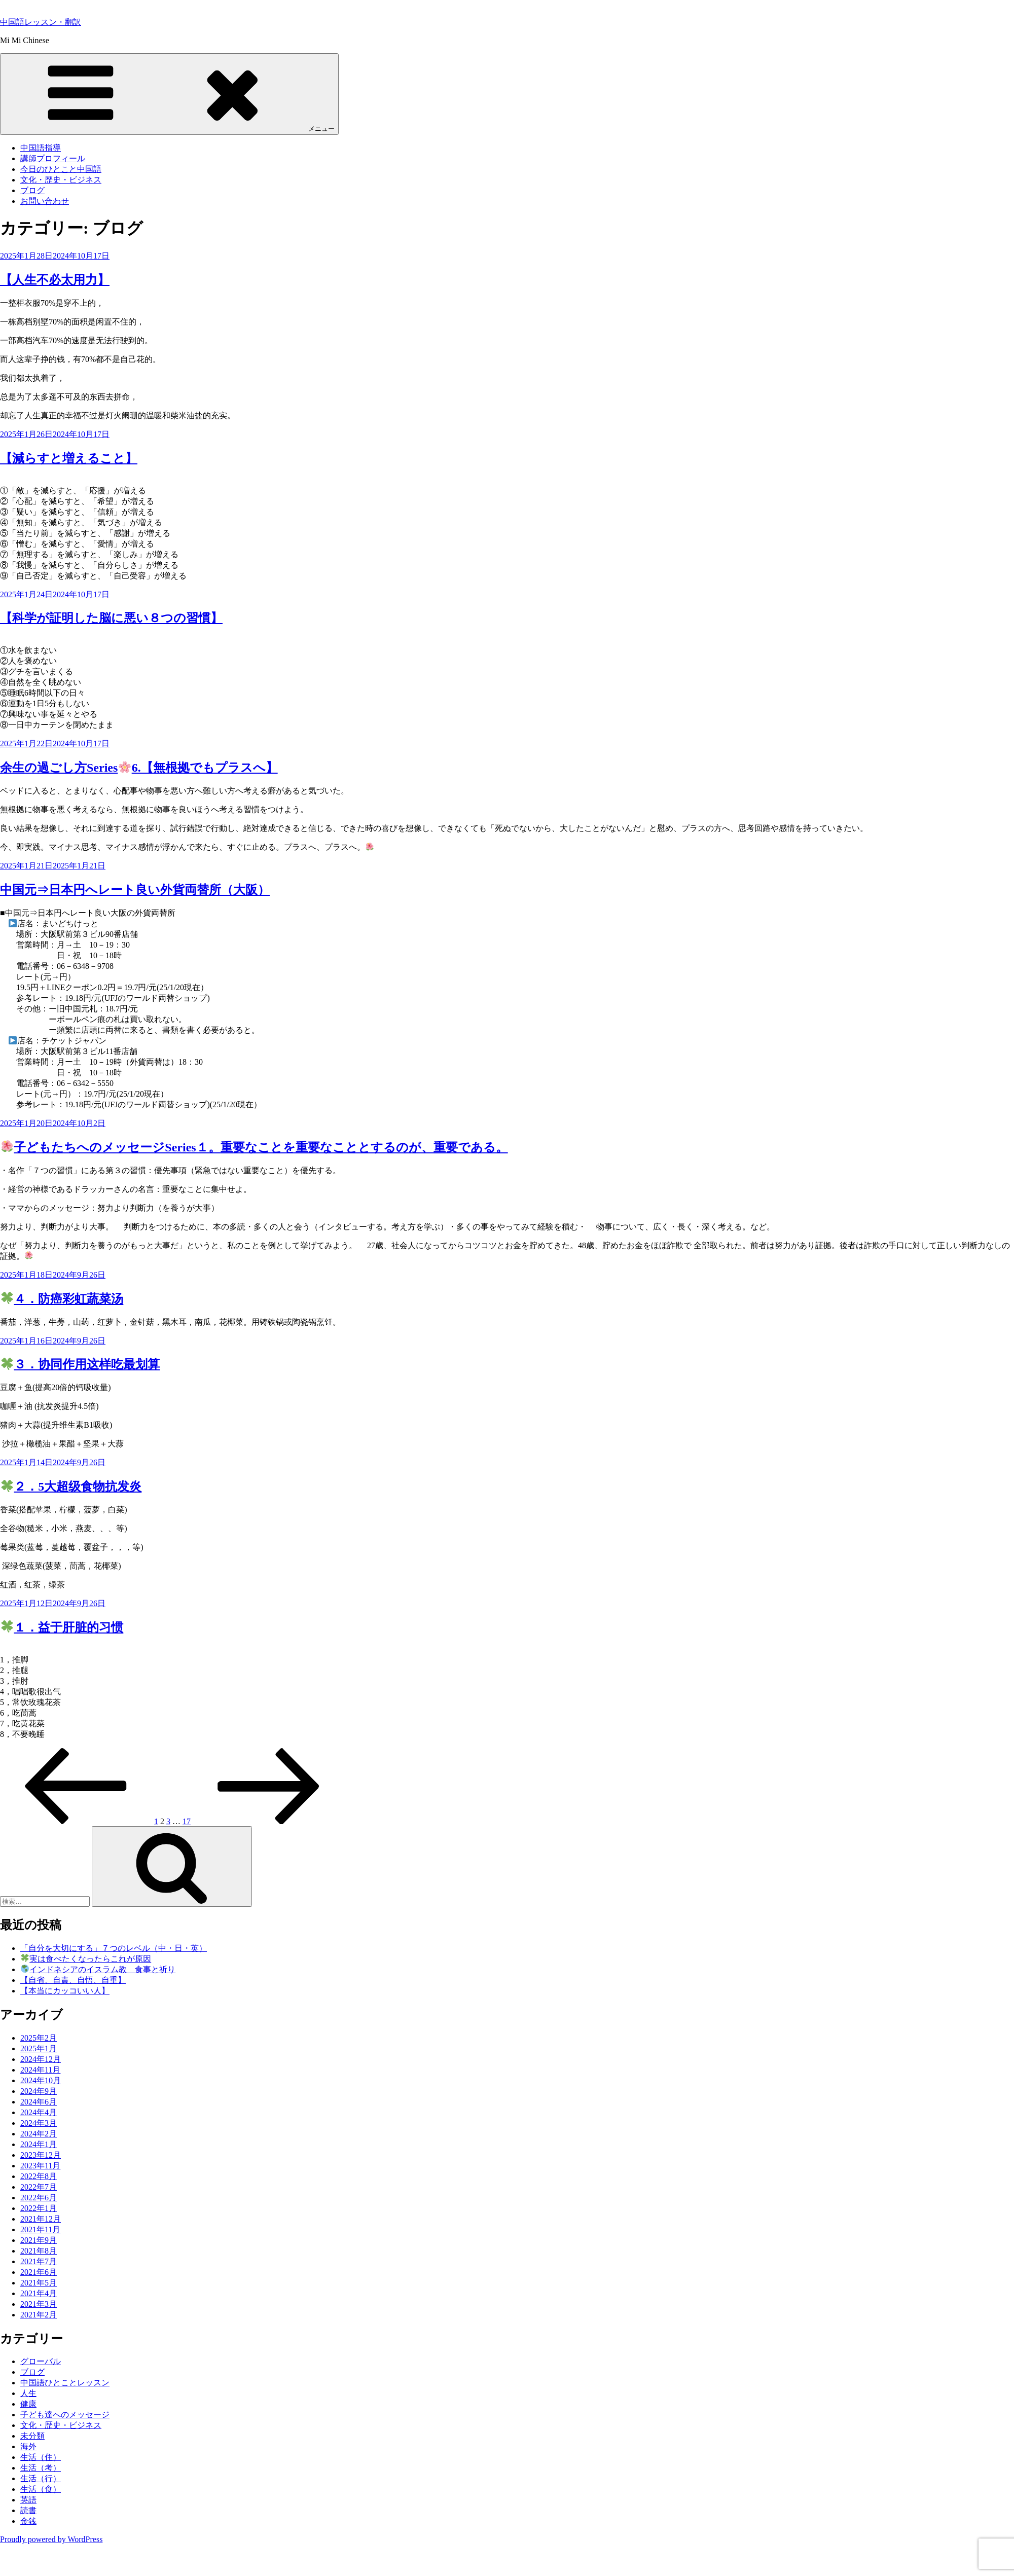 Image resolution: width=1014 pixels, height=2576 pixels. What do you see at coordinates (52, 158) in the screenshot?
I see `講師プロフィール` at bounding box center [52, 158].